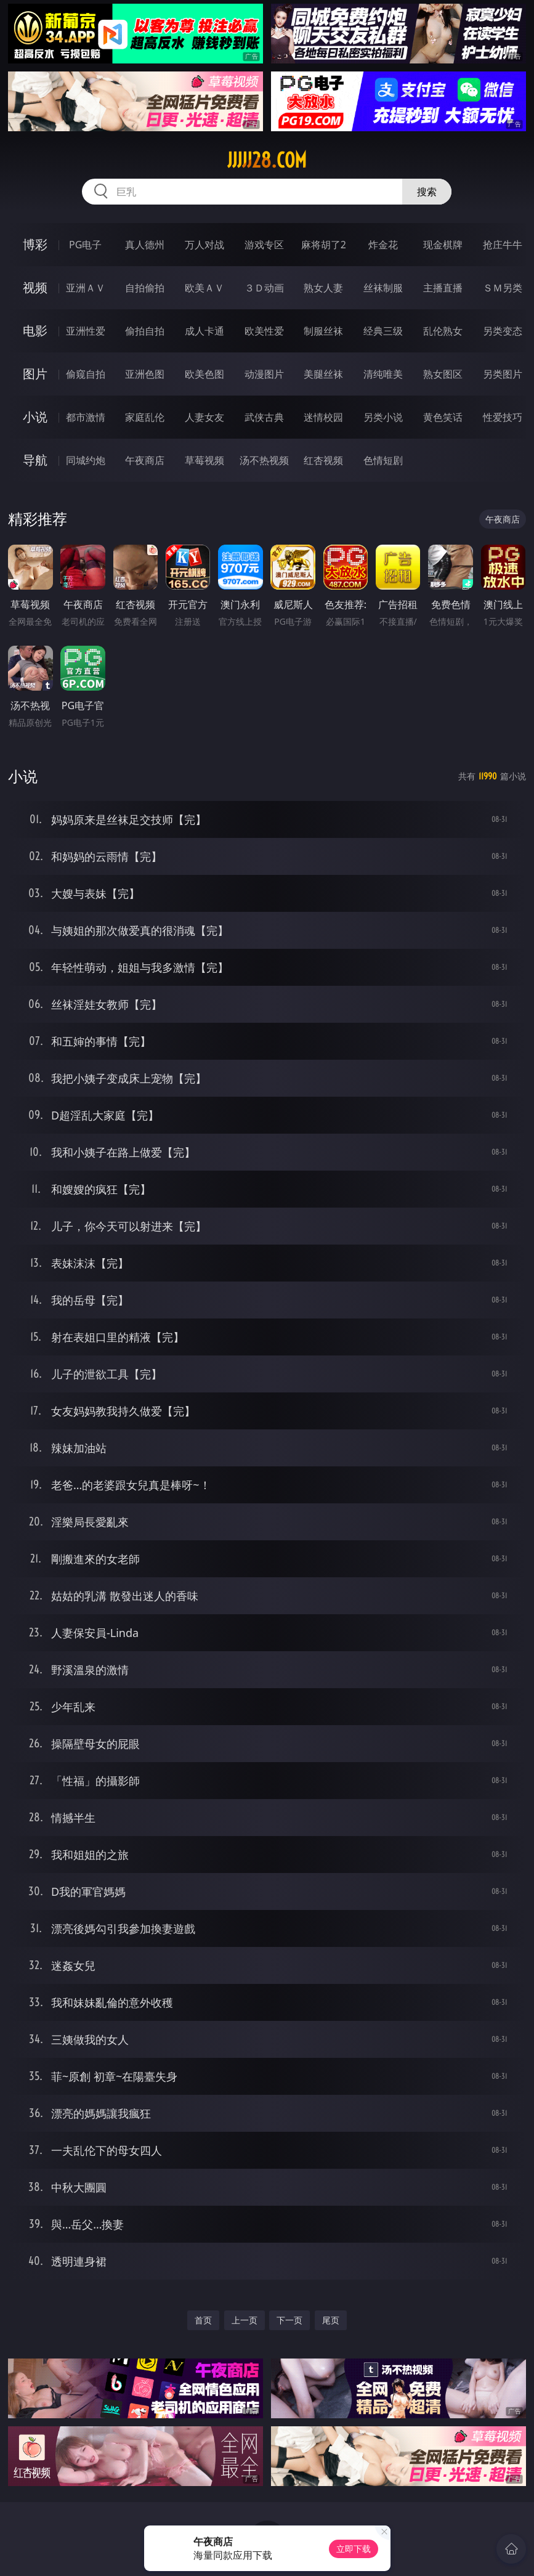  I want to click on 丝袜制服, so click(383, 288).